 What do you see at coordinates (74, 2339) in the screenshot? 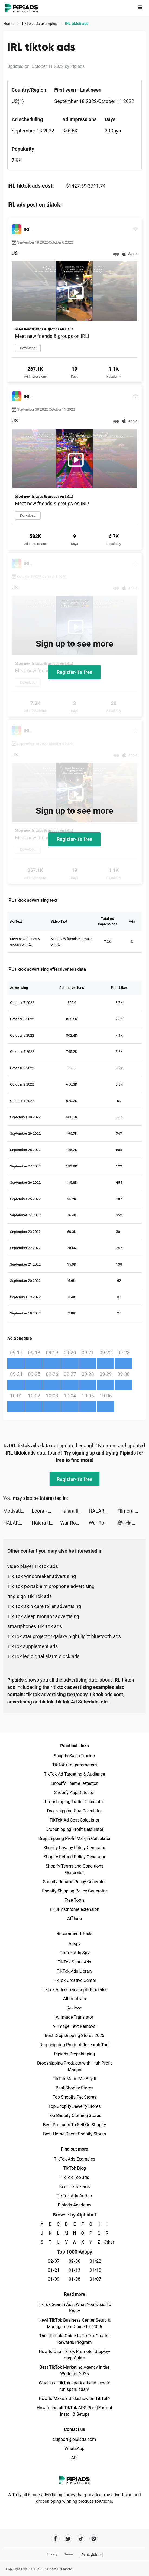
I see `The Ultimate Guide to TikTok Creator Rewards Program` at bounding box center [74, 2339].